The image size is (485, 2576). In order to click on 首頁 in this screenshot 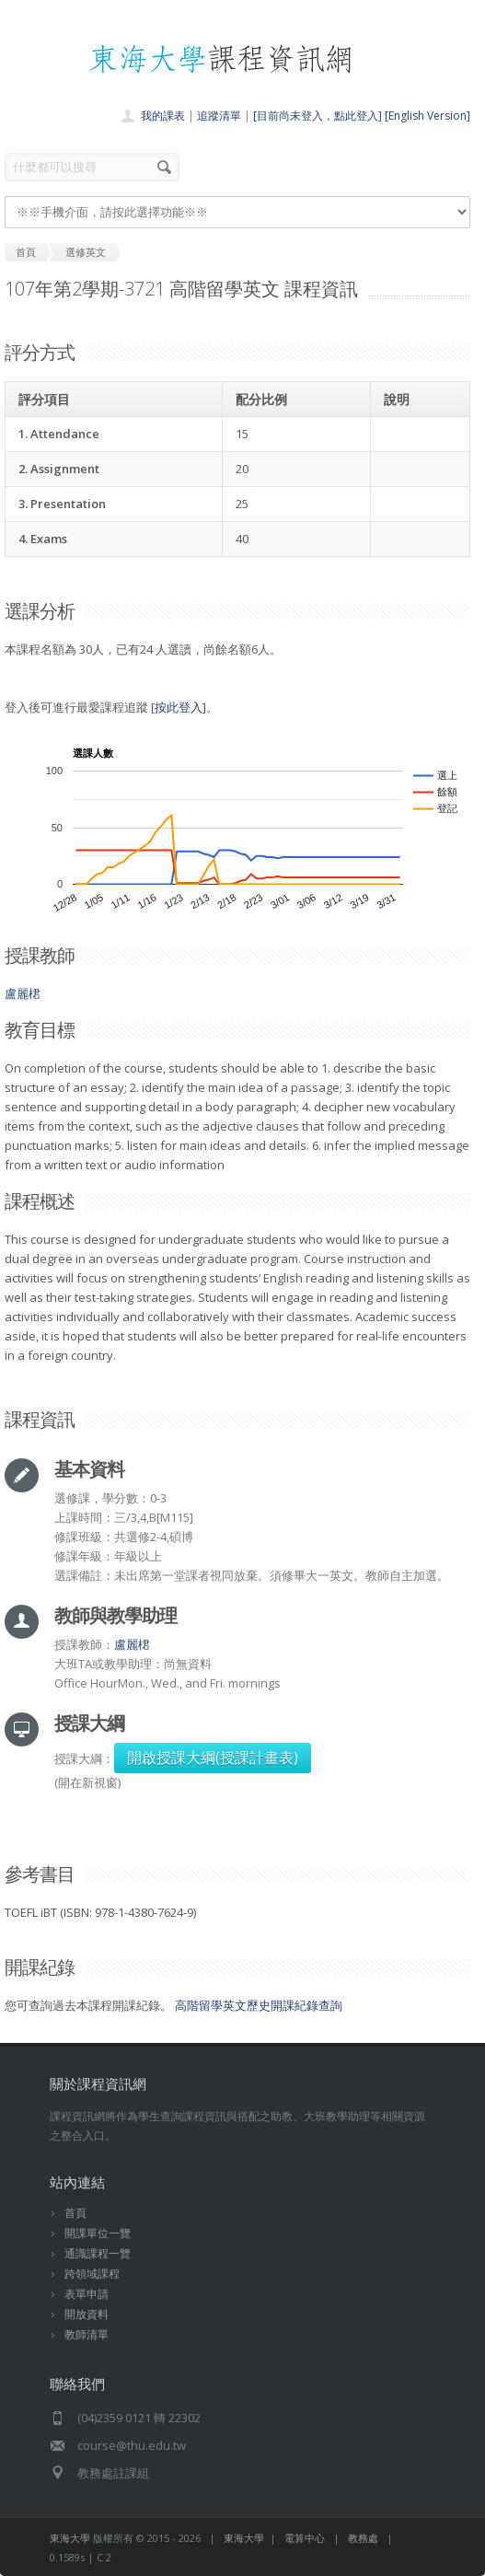, I will do `click(75, 2213)`.